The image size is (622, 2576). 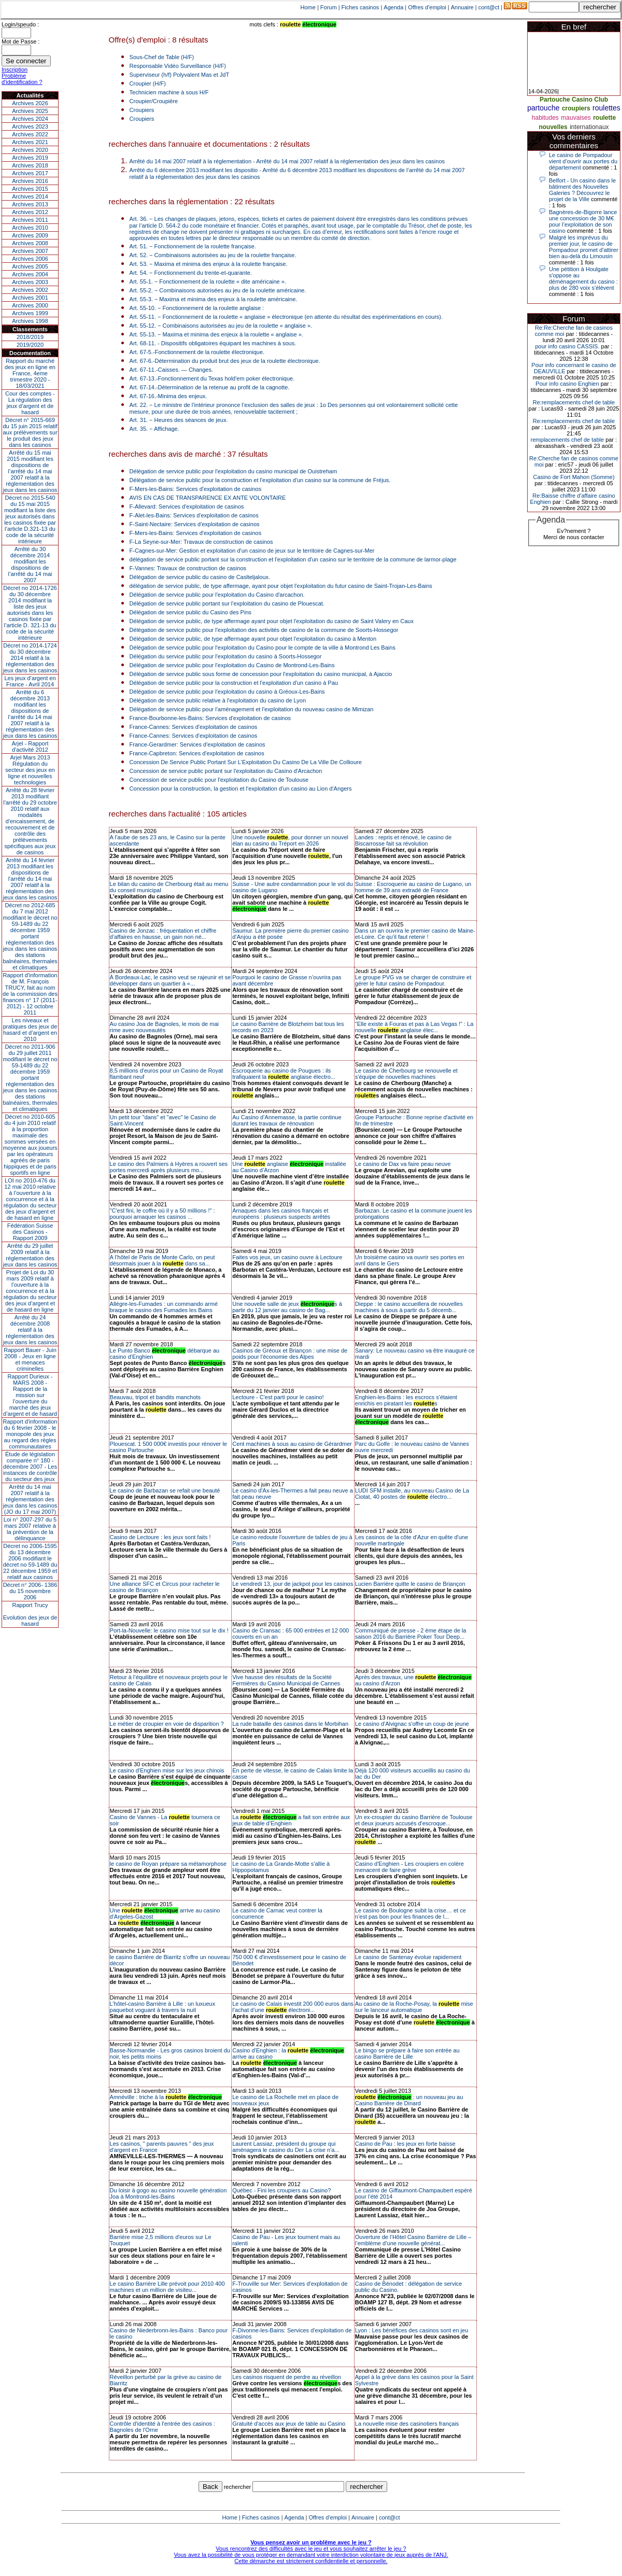 What do you see at coordinates (575, 117) in the screenshot?
I see `mauvaises` at bounding box center [575, 117].